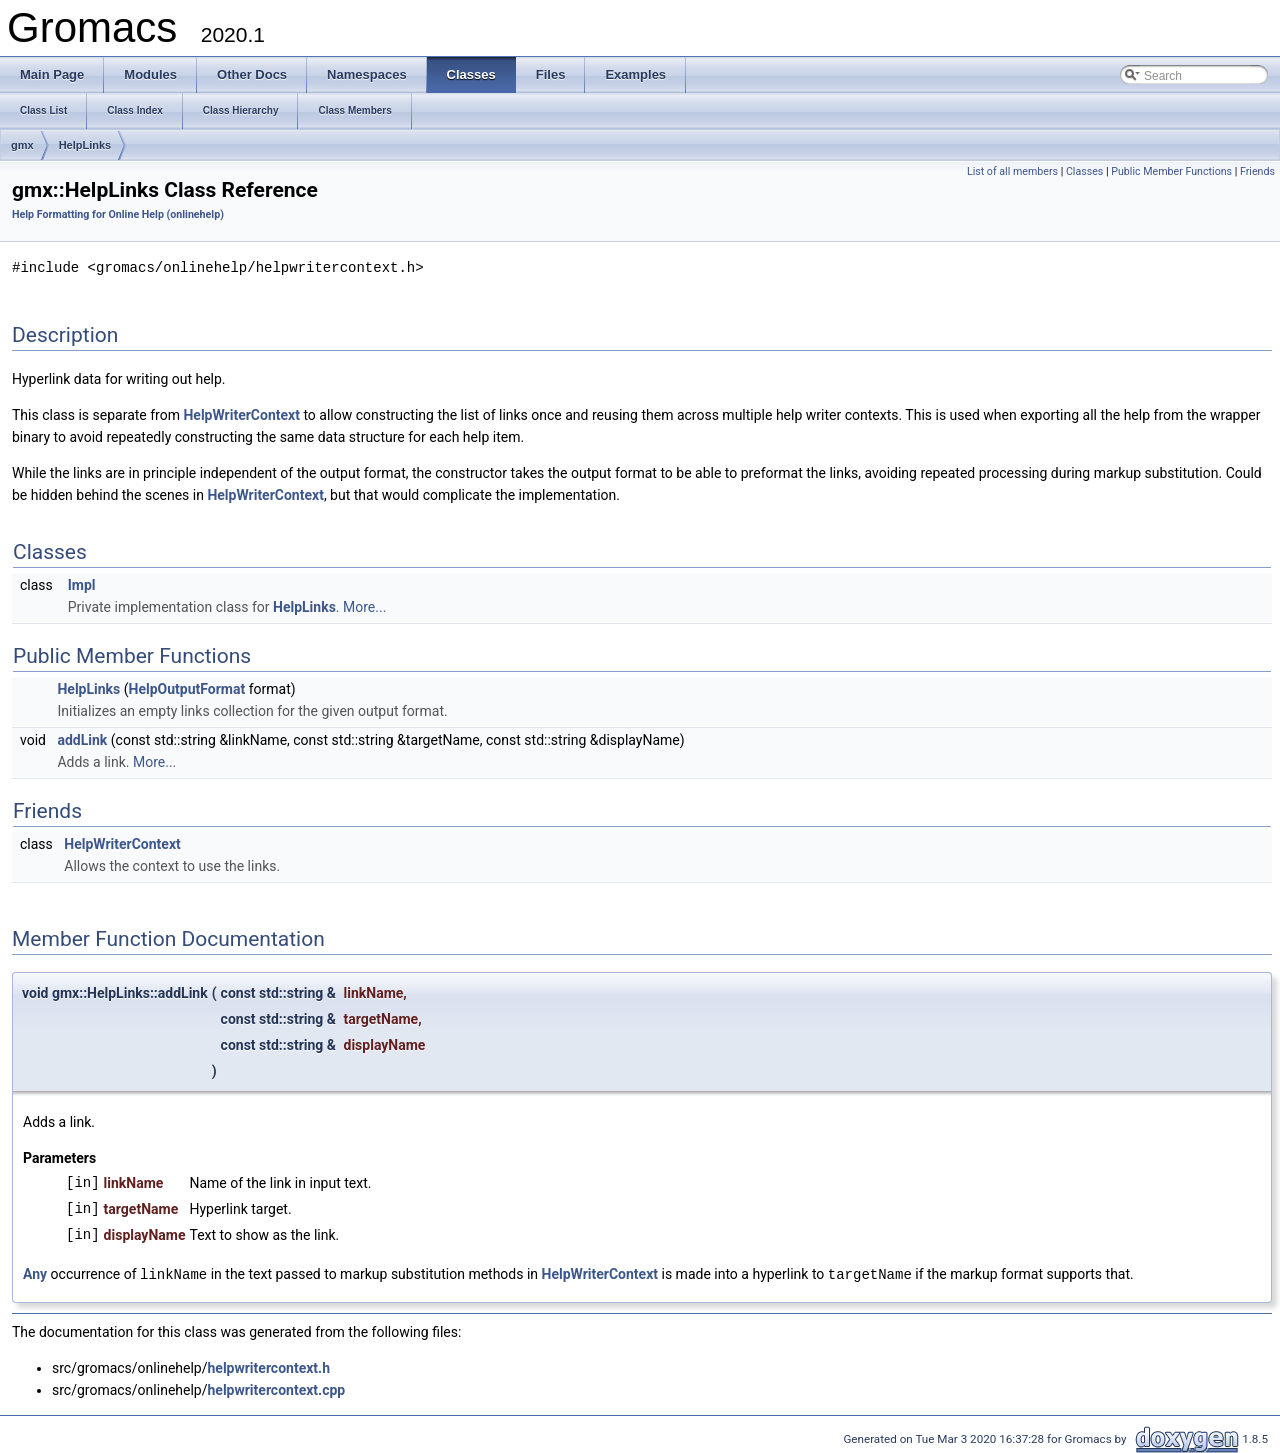  Describe the element at coordinates (82, 584) in the screenshot. I see `Impl` at that location.